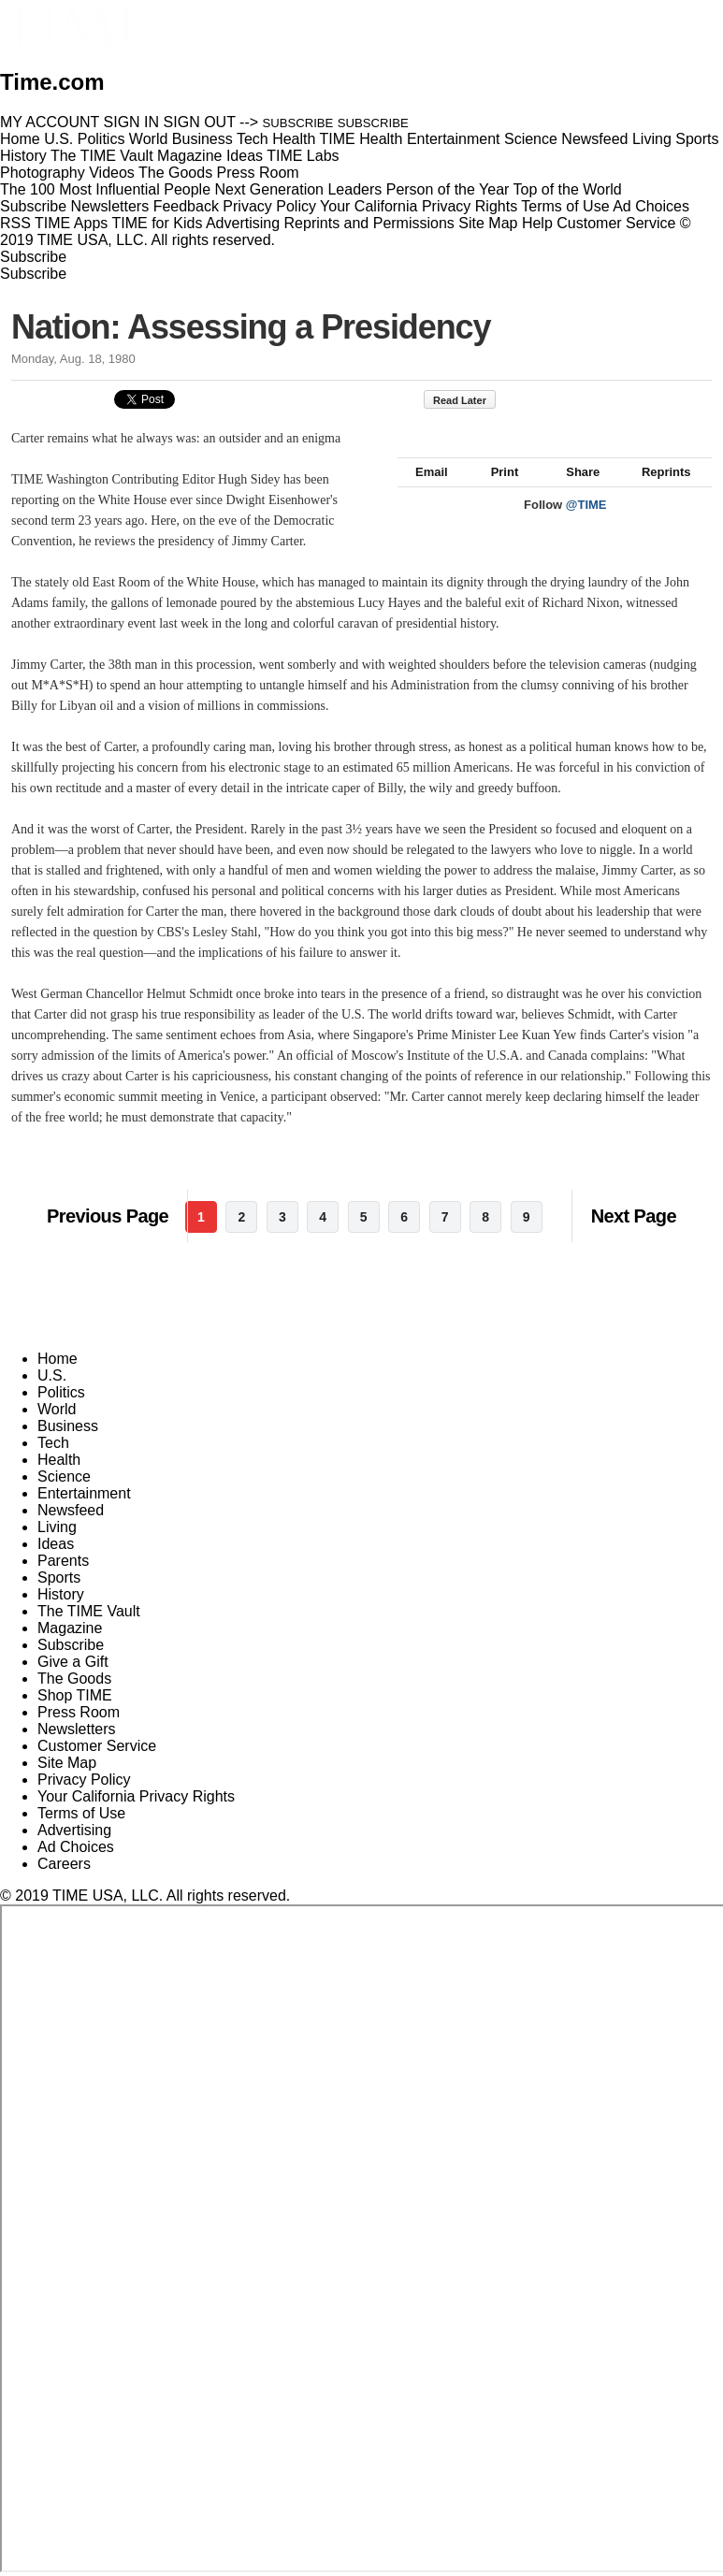 The width and height of the screenshot is (723, 2576). Describe the element at coordinates (53, 1443) in the screenshot. I see `Tech` at that location.